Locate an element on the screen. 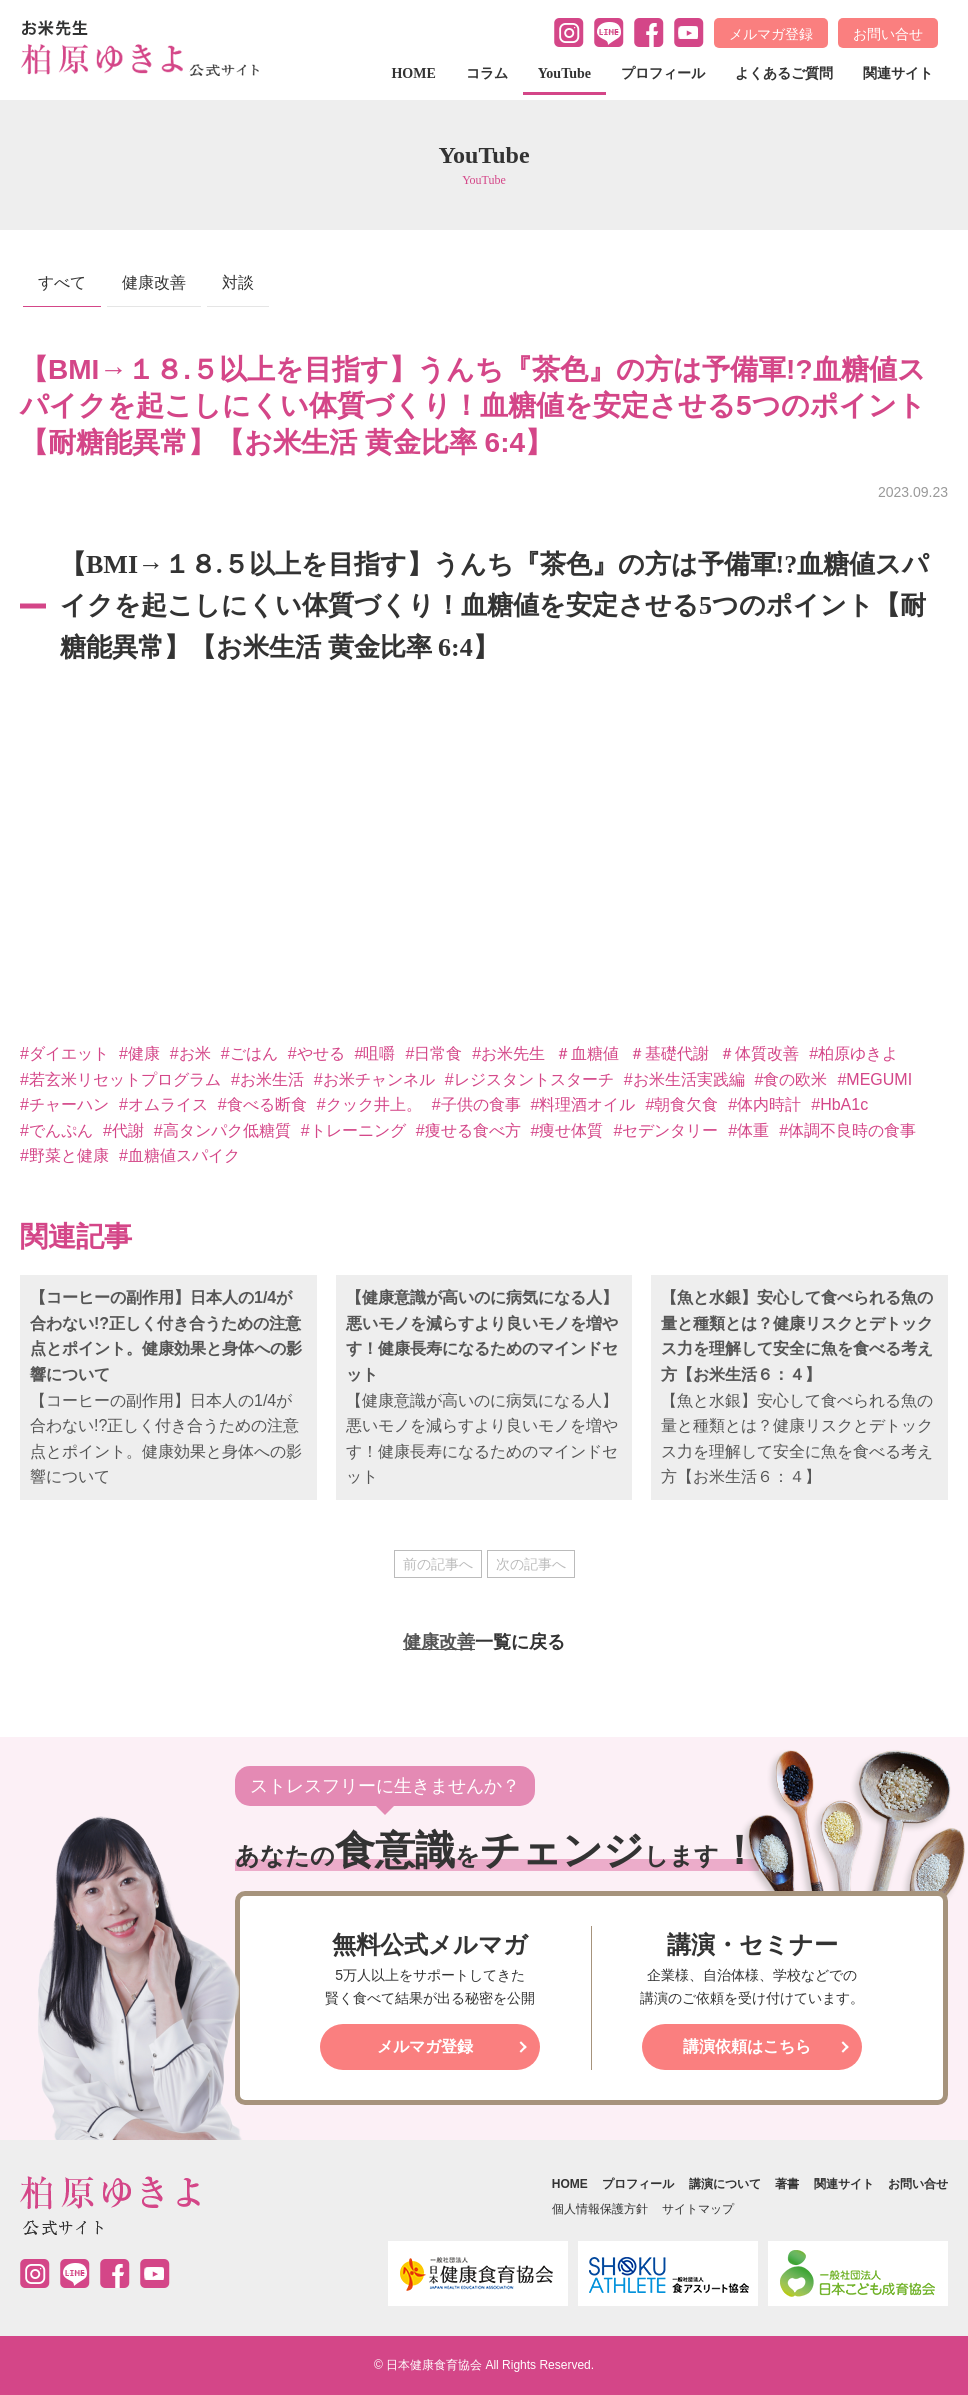 This screenshot has height=2395, width=968. #でんぷん is located at coordinates (56, 1130).